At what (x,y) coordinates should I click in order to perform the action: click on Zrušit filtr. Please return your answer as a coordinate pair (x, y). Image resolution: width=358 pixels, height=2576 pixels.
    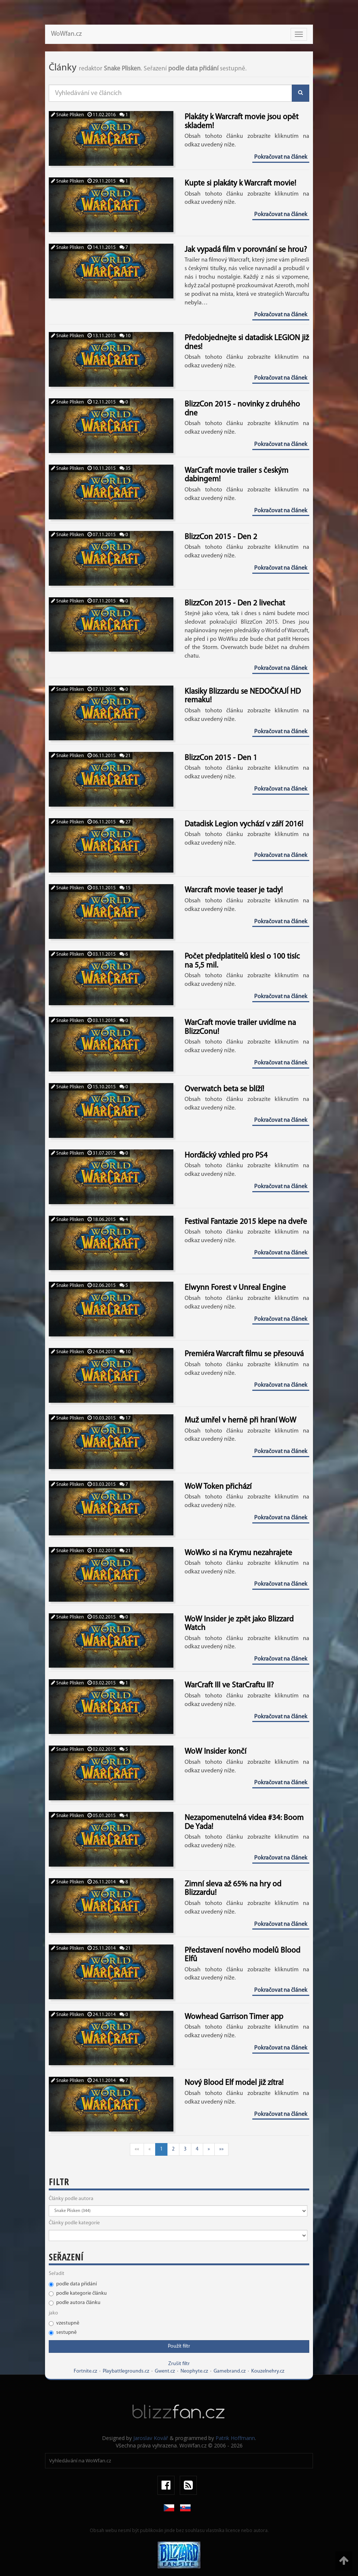
    Looking at the image, I should click on (179, 2364).